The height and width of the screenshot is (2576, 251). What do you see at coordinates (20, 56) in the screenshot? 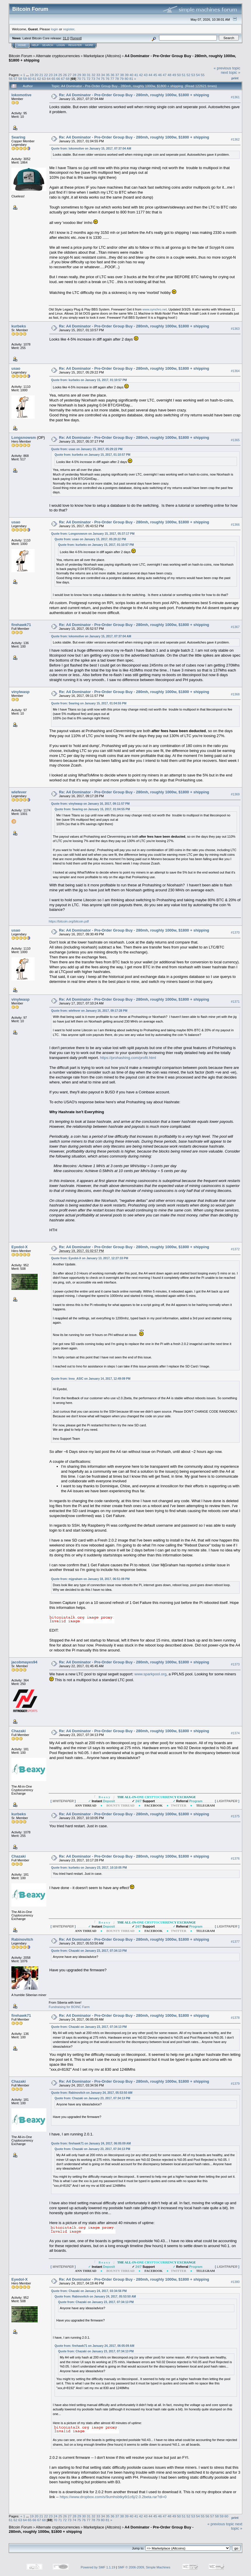
I see `Bitcoin Forum` at bounding box center [20, 56].